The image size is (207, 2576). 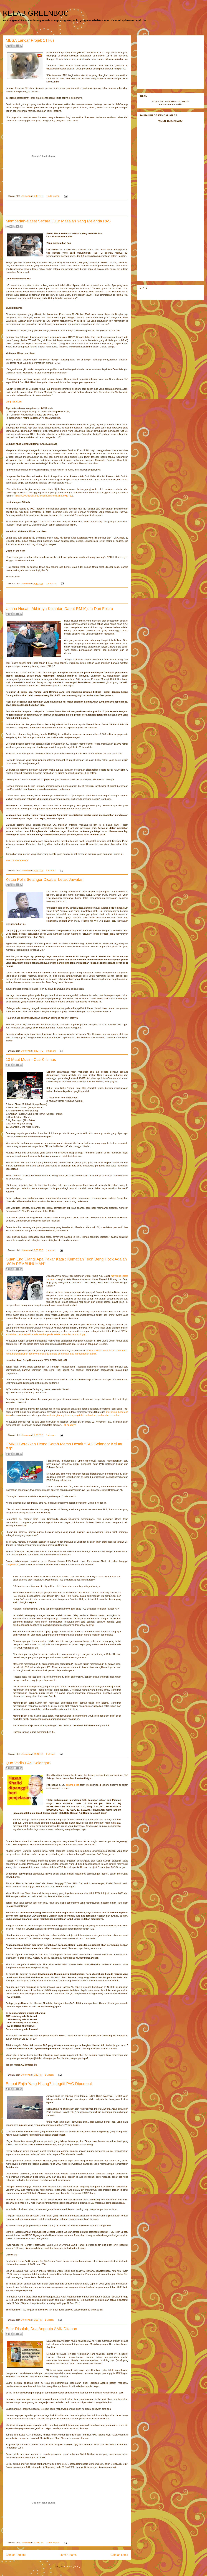 I want to click on Ketua Polis Selangor Dicabar Letak Jawatan, so click(x=44, y=879).